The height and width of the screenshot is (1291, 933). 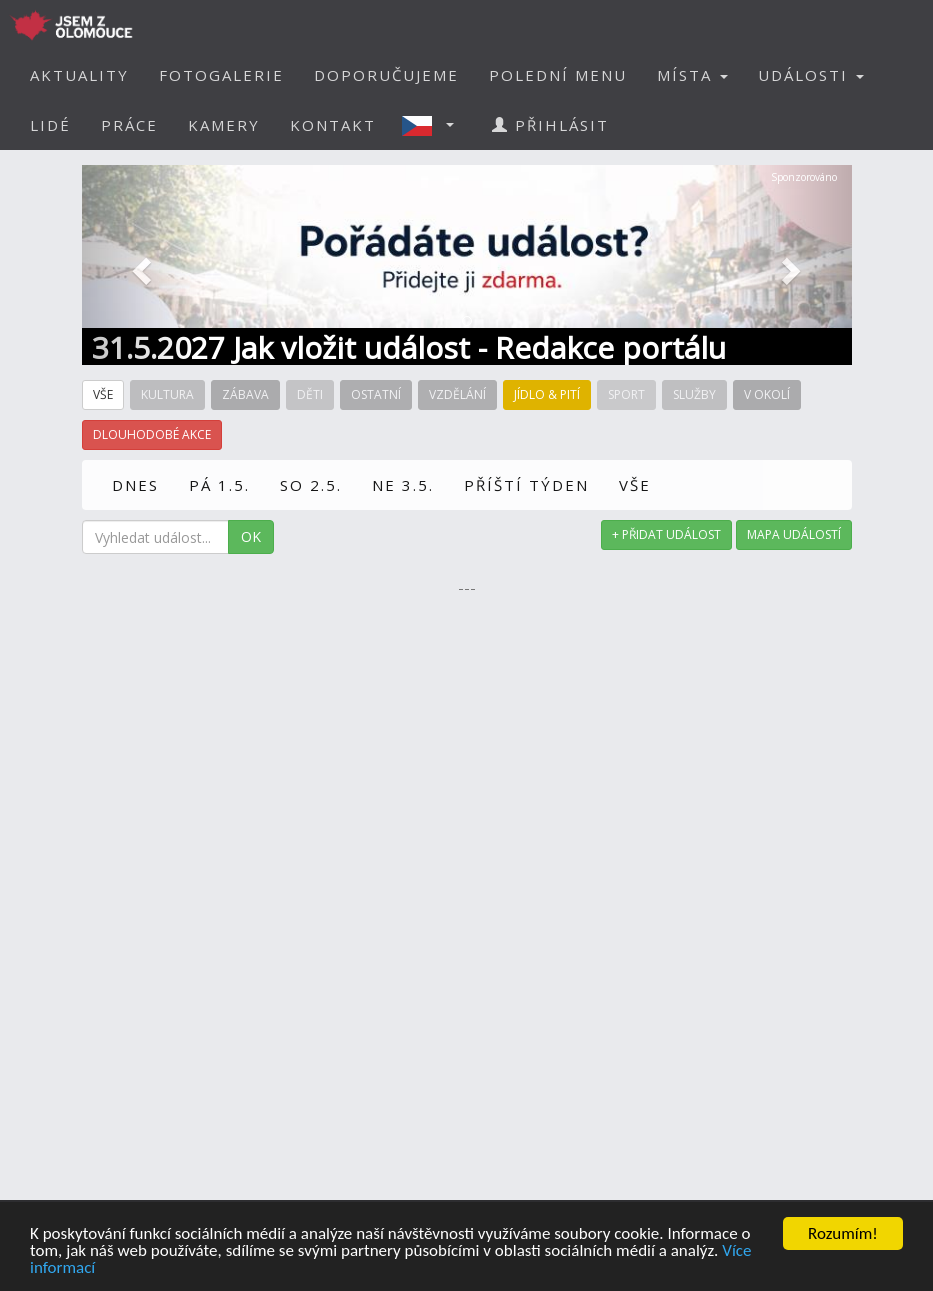 What do you see at coordinates (221, 75) in the screenshot?
I see `FOTOGALERIE` at bounding box center [221, 75].